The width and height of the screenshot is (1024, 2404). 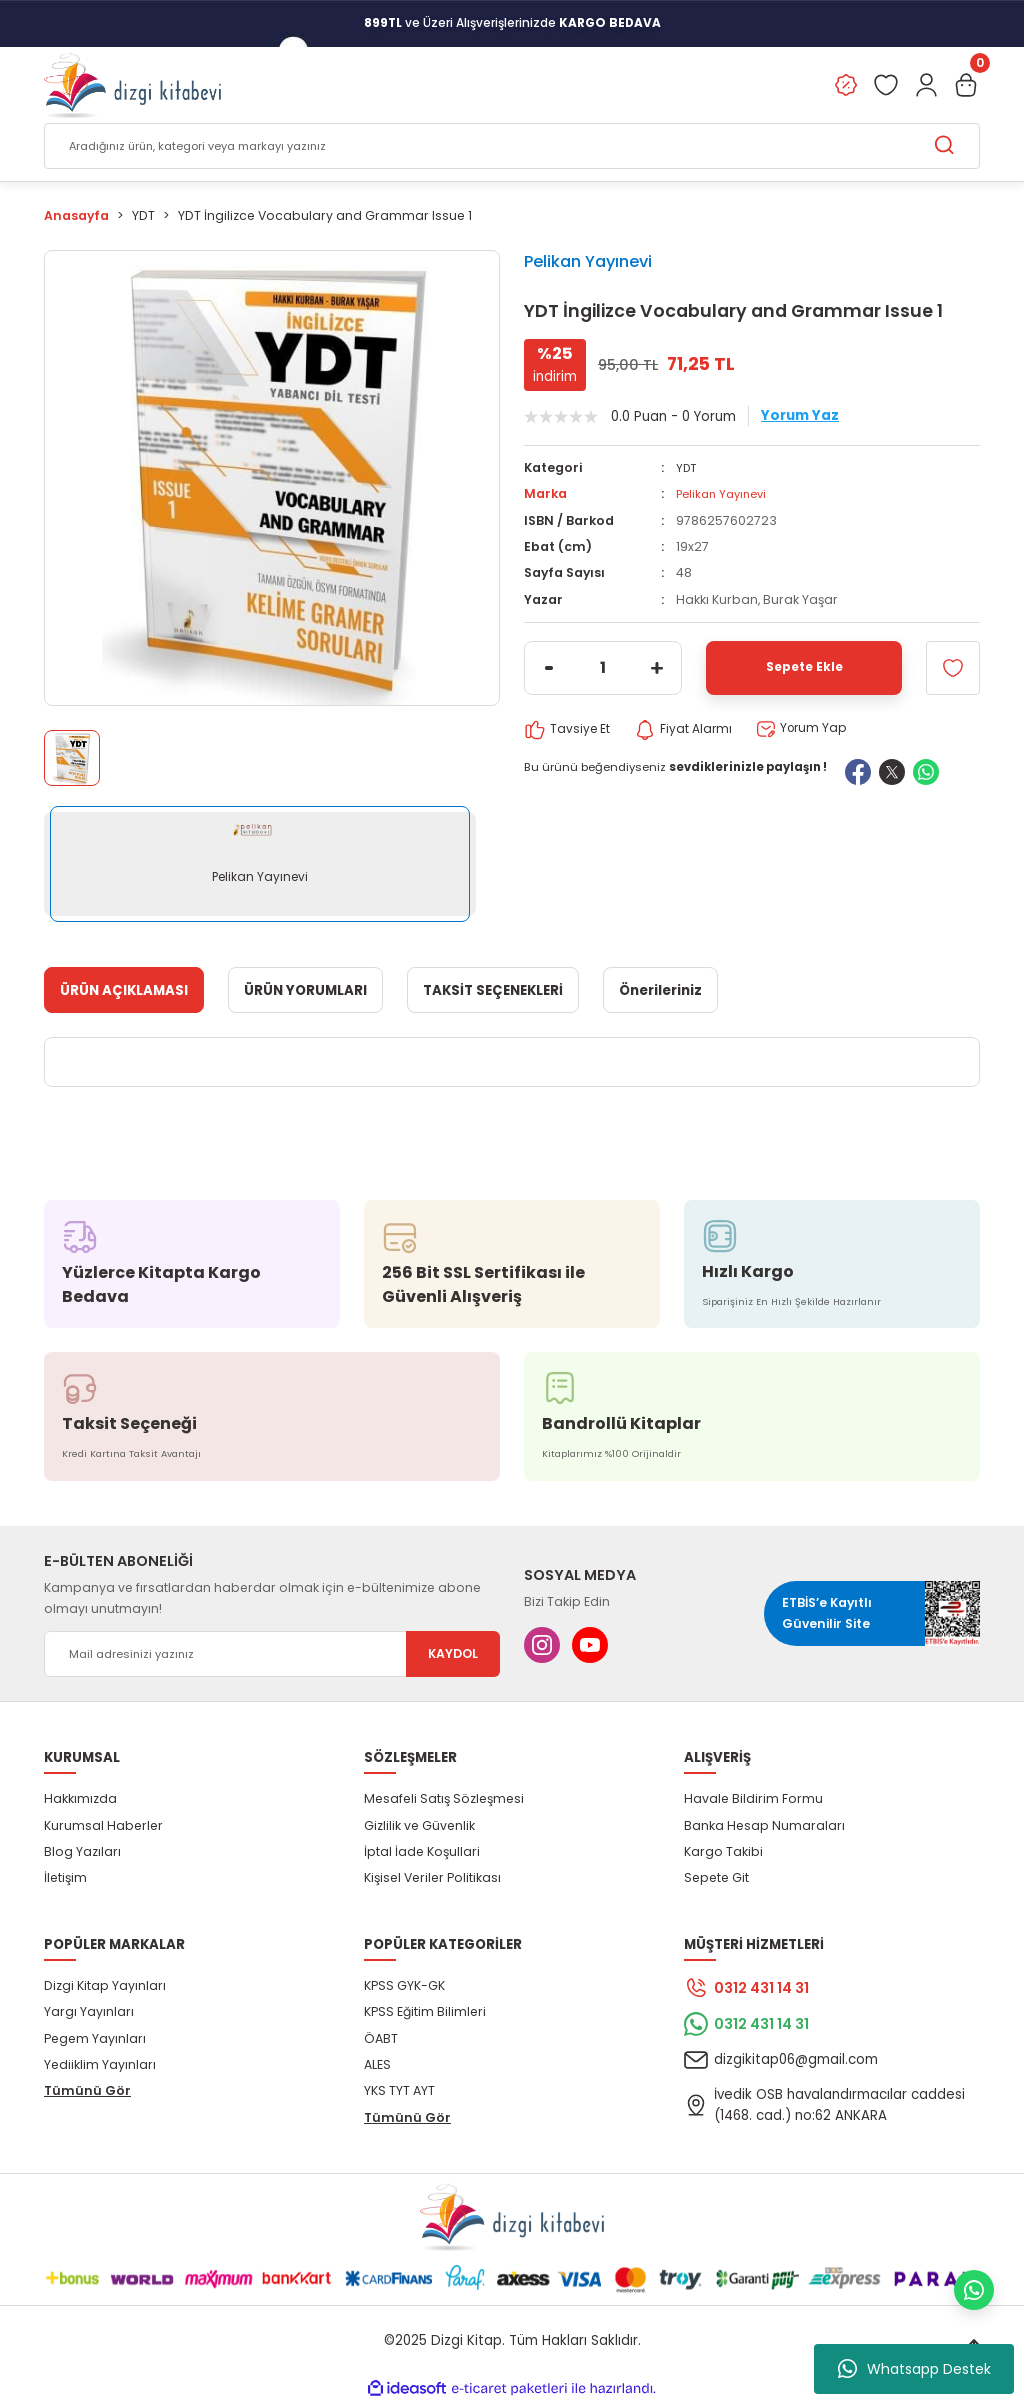 I want to click on Gizlilik ve Güvenlik, so click(x=419, y=1826).